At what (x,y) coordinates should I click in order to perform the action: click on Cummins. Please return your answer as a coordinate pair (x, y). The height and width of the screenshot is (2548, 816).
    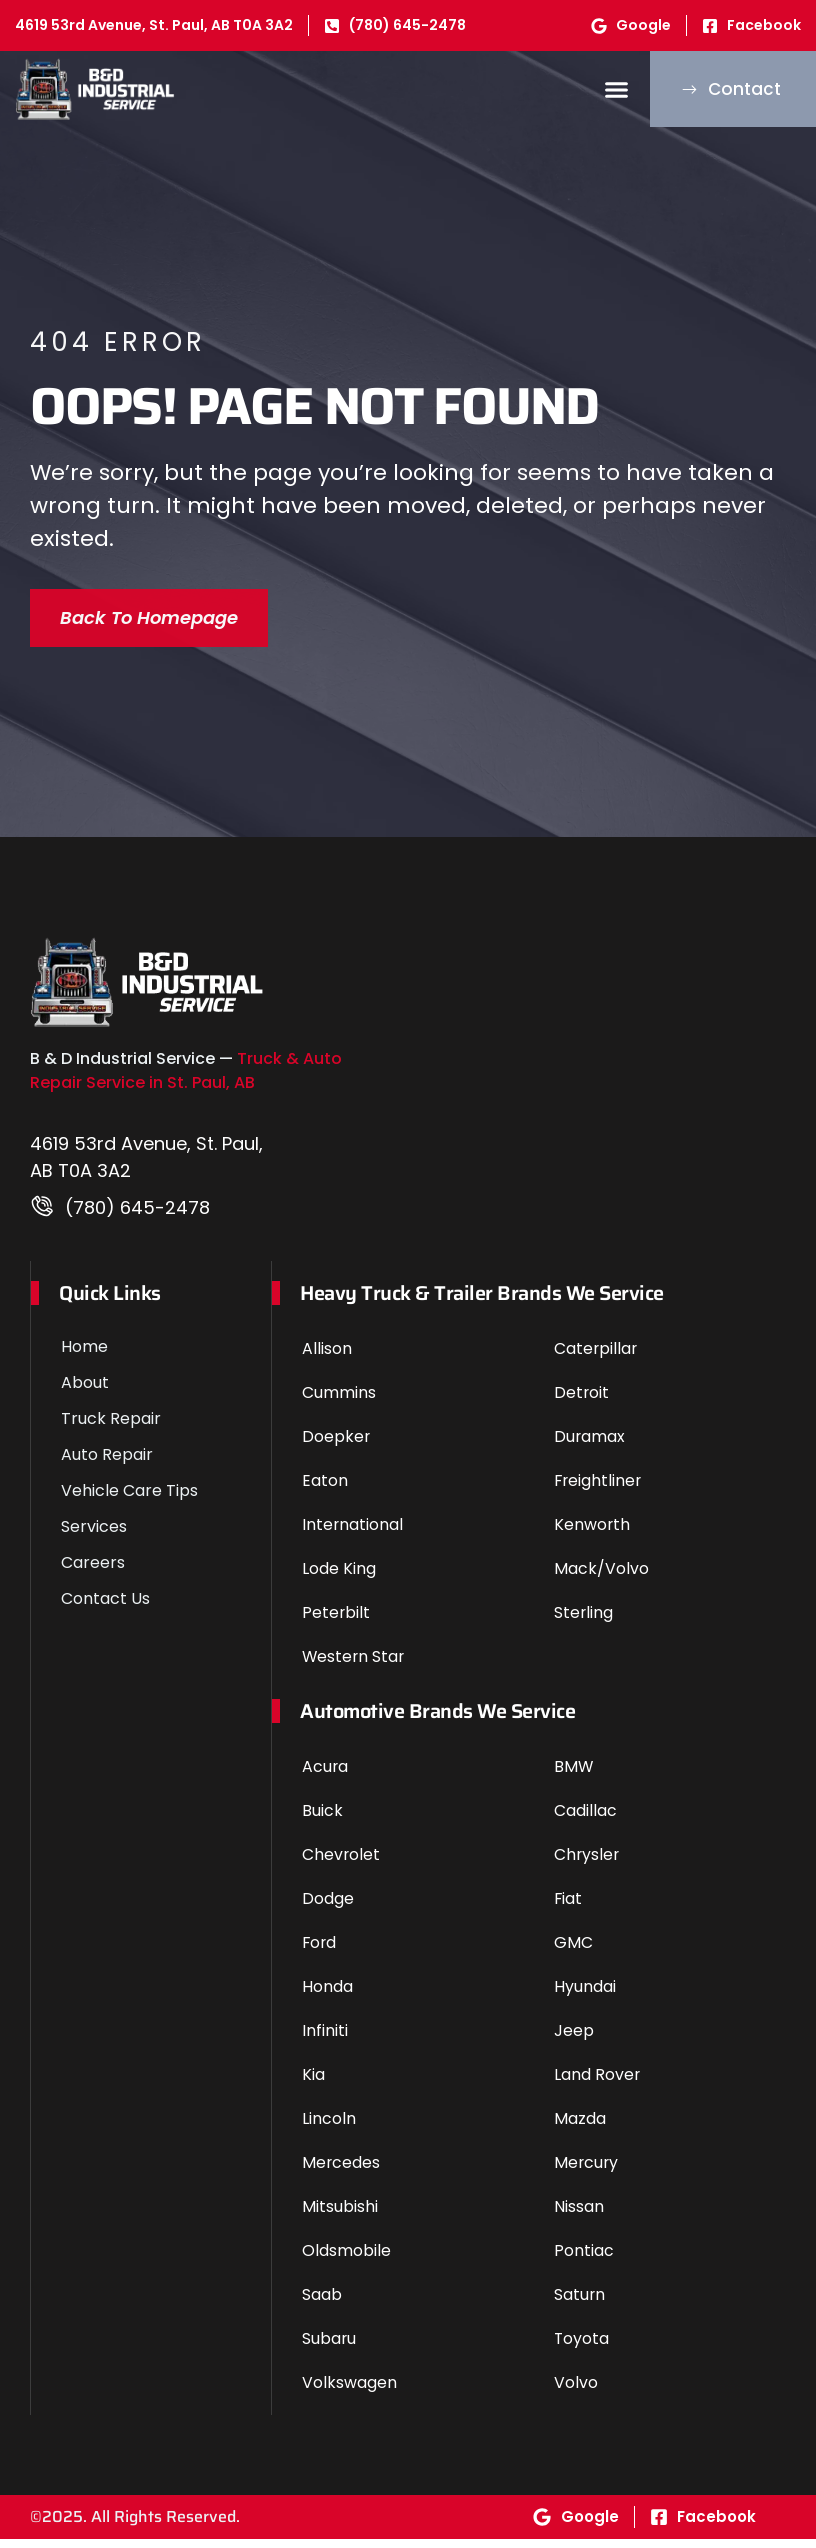
    Looking at the image, I should click on (339, 1401).